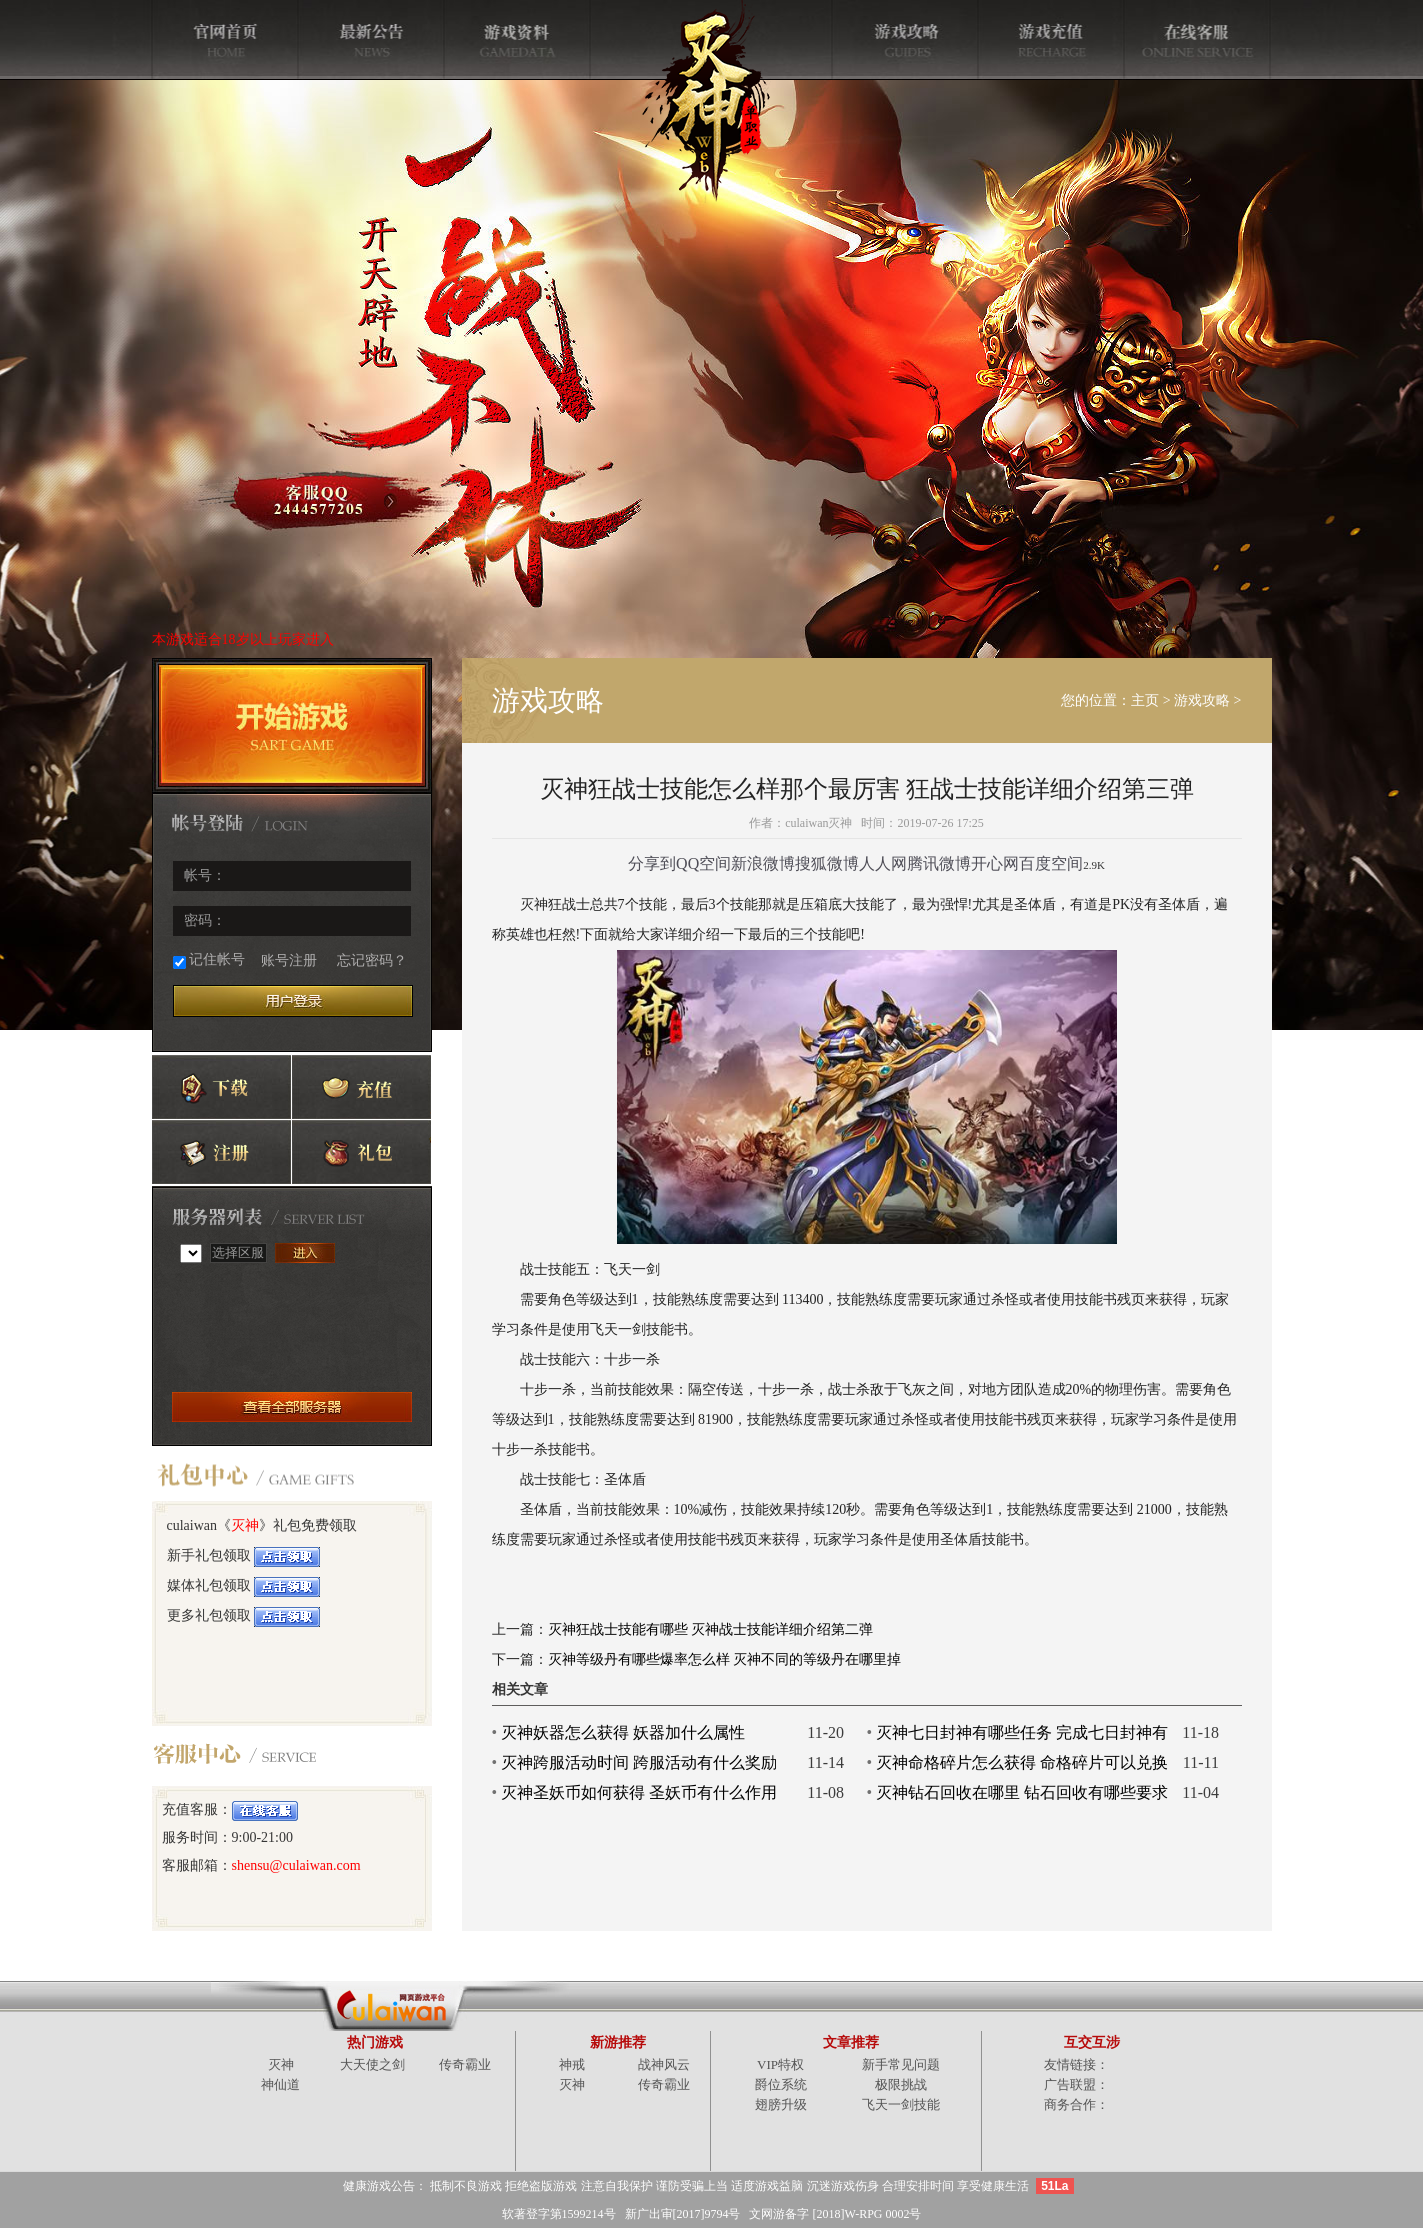 This screenshot has height=2228, width=1423. Describe the element at coordinates (296, 1865) in the screenshot. I see `shensu@culaiwan.com` at that location.